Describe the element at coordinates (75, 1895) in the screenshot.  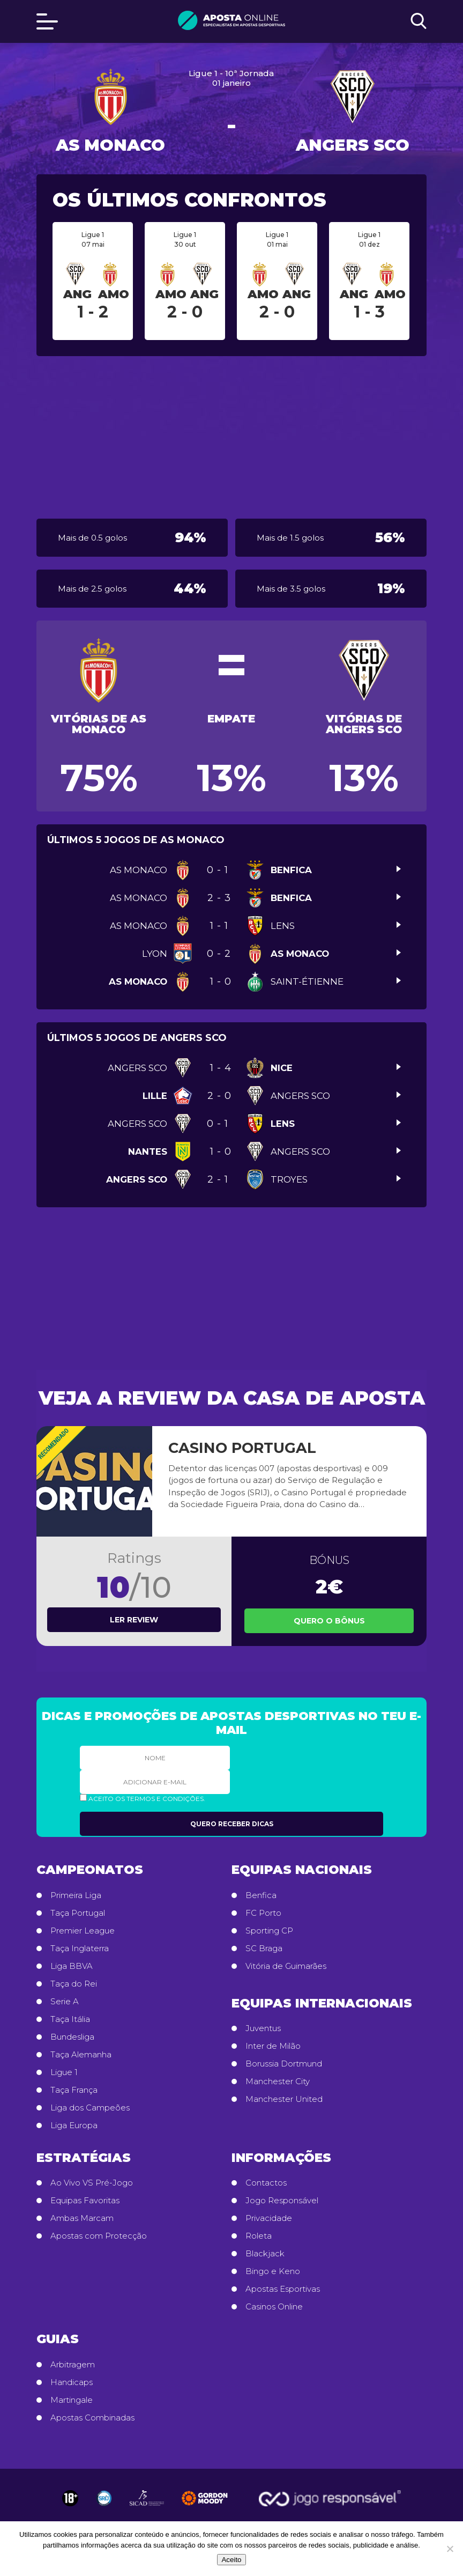
I see `Primeira Liga` at that location.